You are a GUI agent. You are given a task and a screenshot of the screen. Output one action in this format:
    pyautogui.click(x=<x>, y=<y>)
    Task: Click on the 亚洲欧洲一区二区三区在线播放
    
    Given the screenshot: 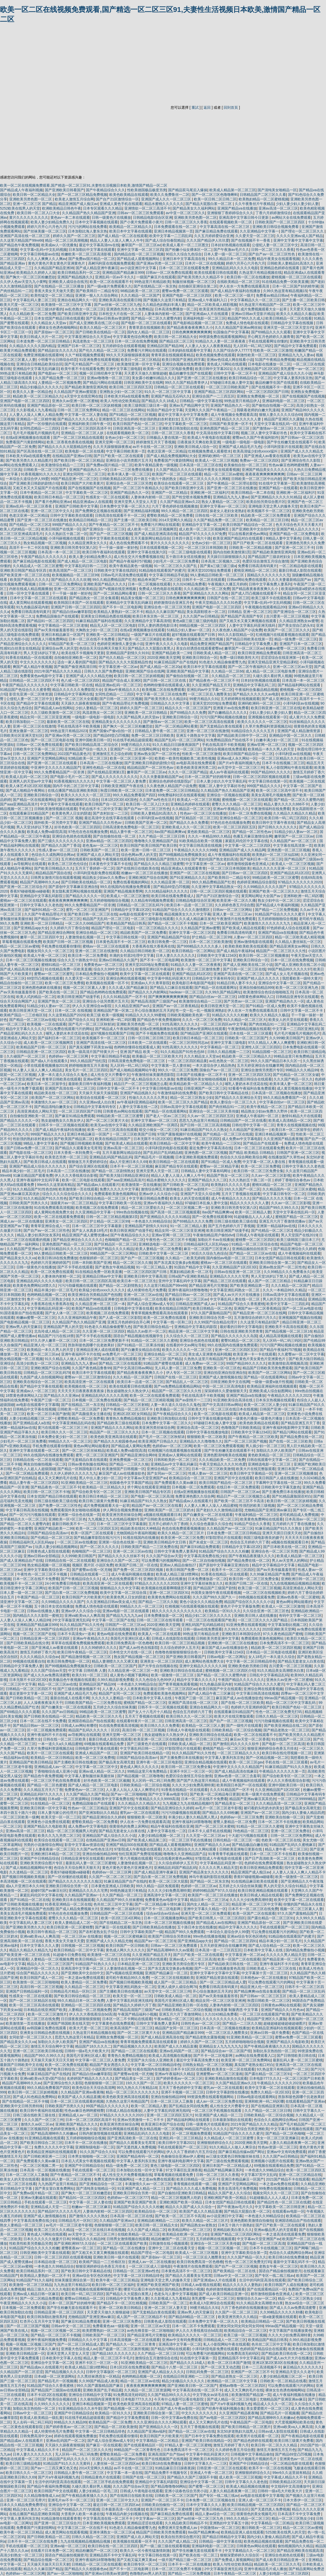 What is the action you would take?
    pyautogui.click(x=232, y=1643)
    